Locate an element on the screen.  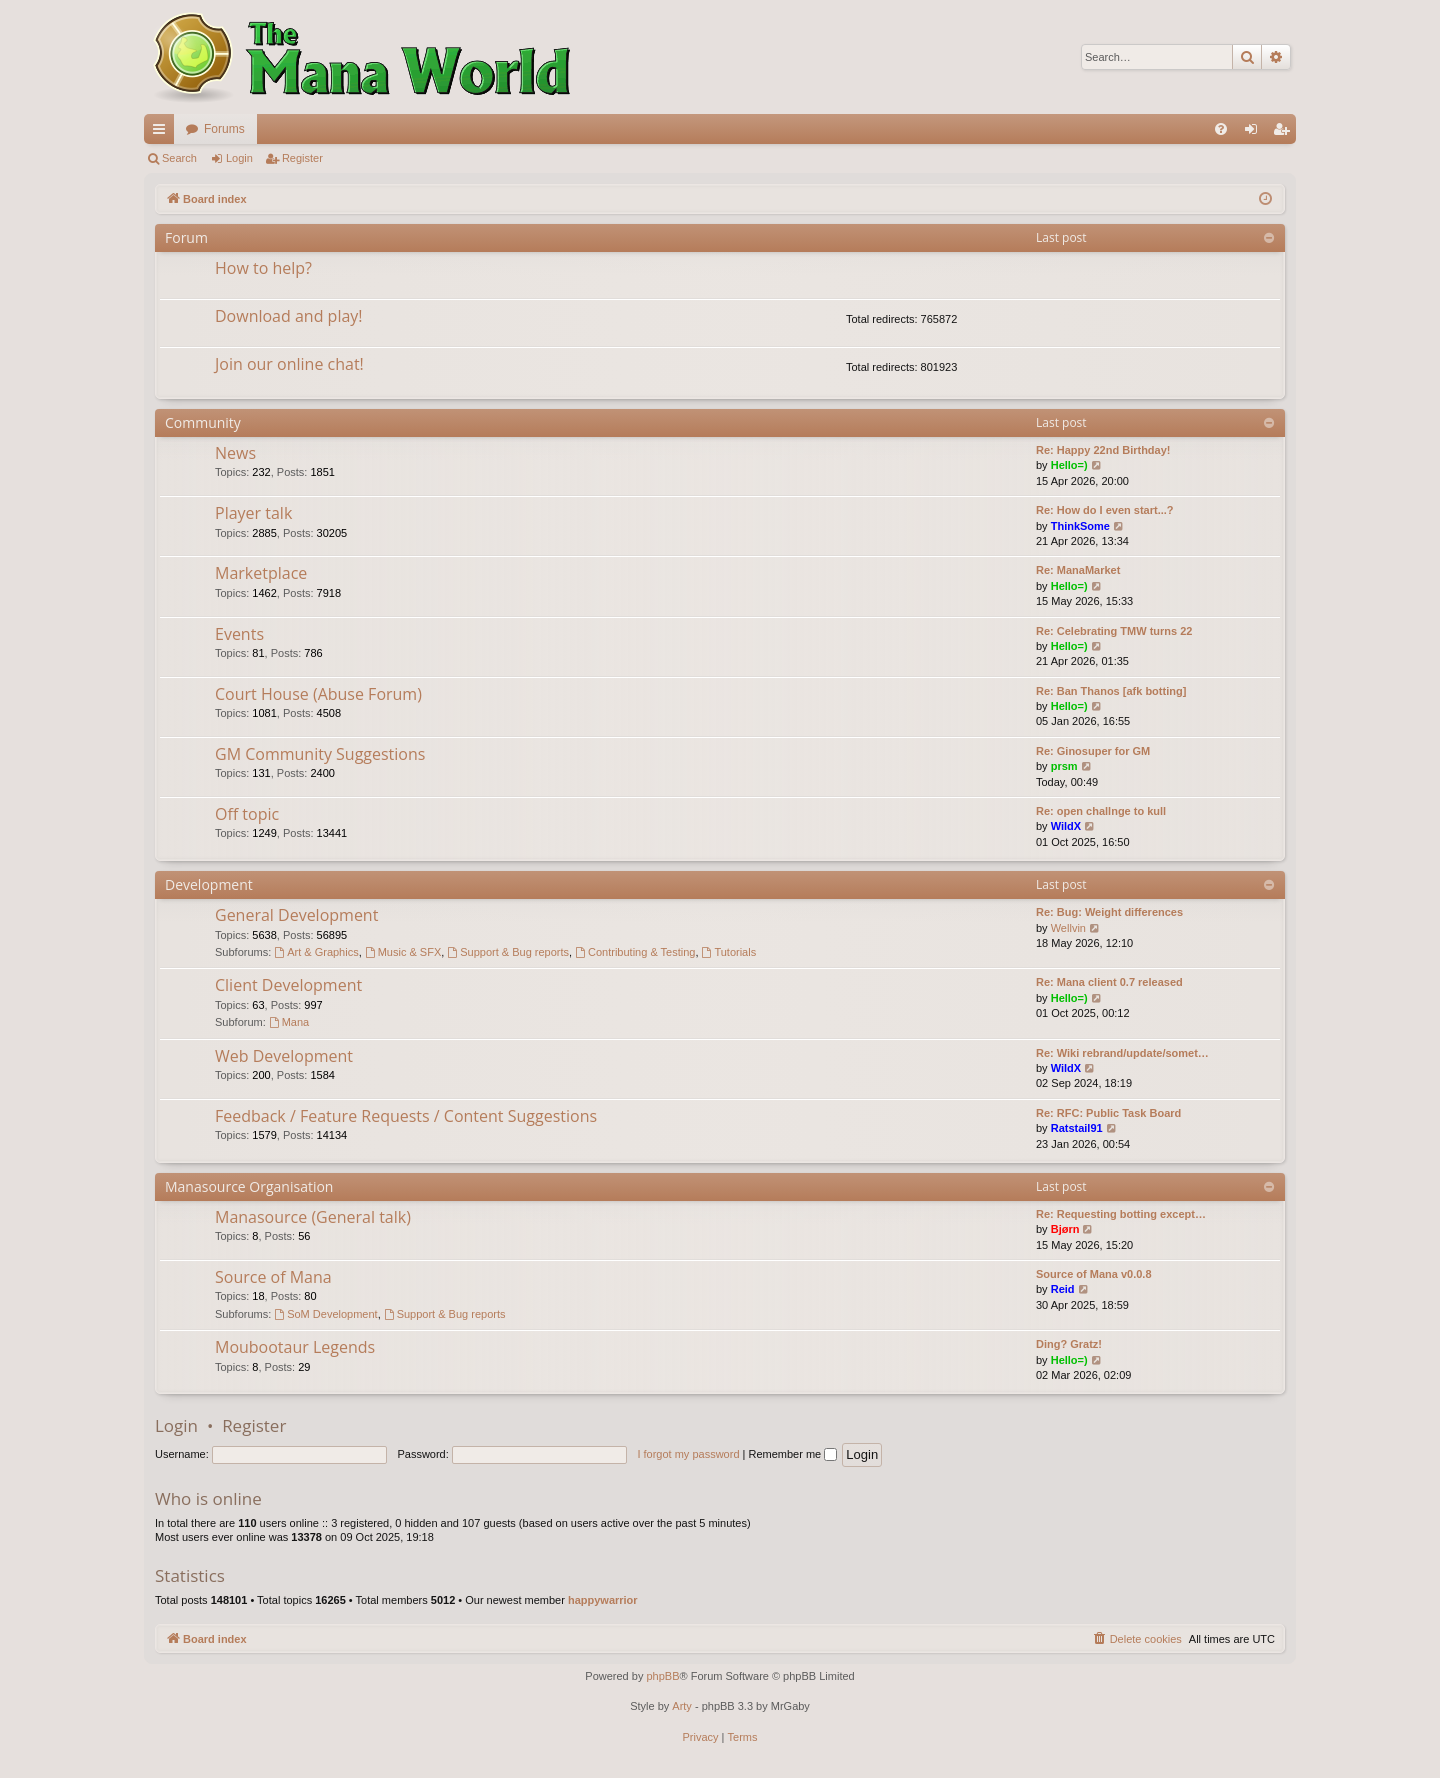
Source of Mana is located at coordinates (273, 1277).